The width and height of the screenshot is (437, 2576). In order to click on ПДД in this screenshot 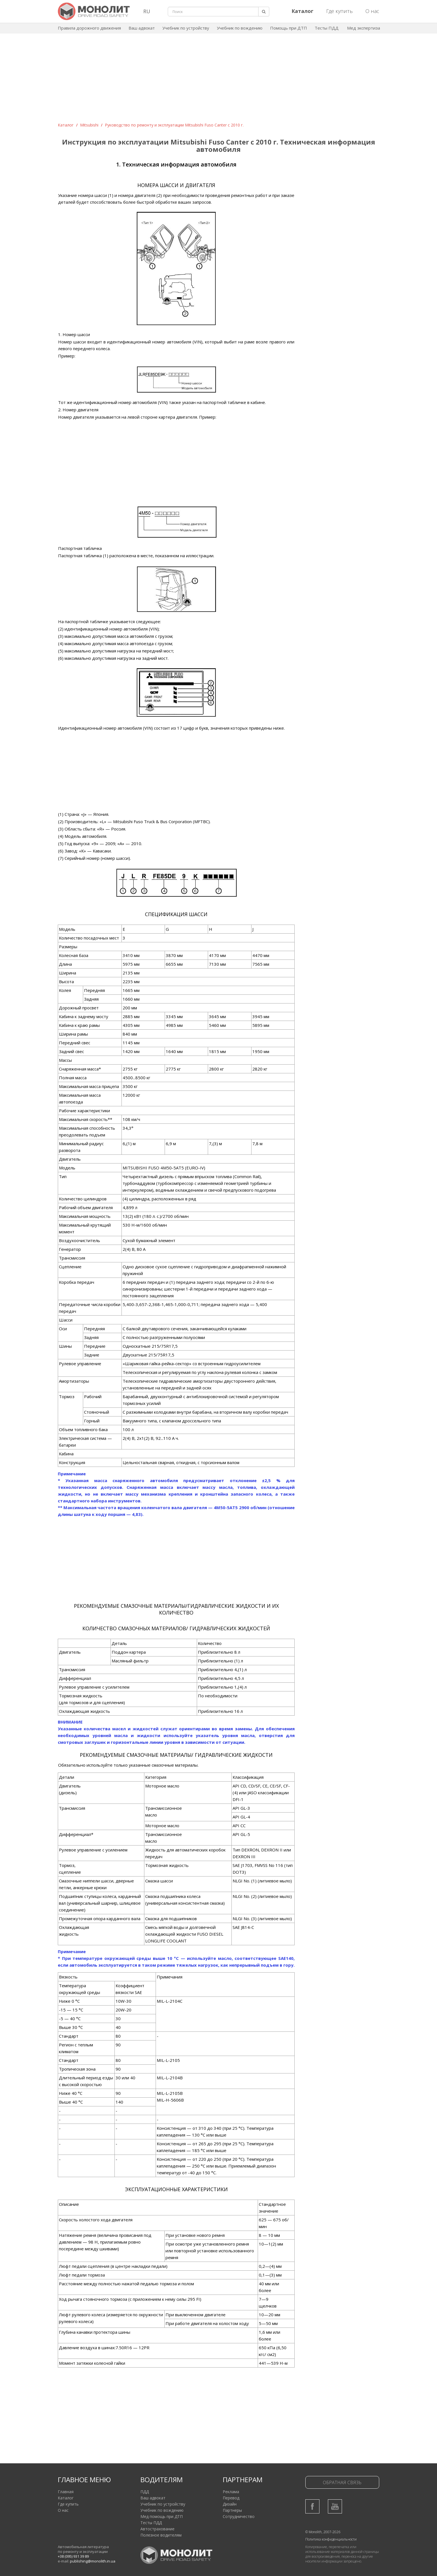, I will do `click(144, 2491)`.